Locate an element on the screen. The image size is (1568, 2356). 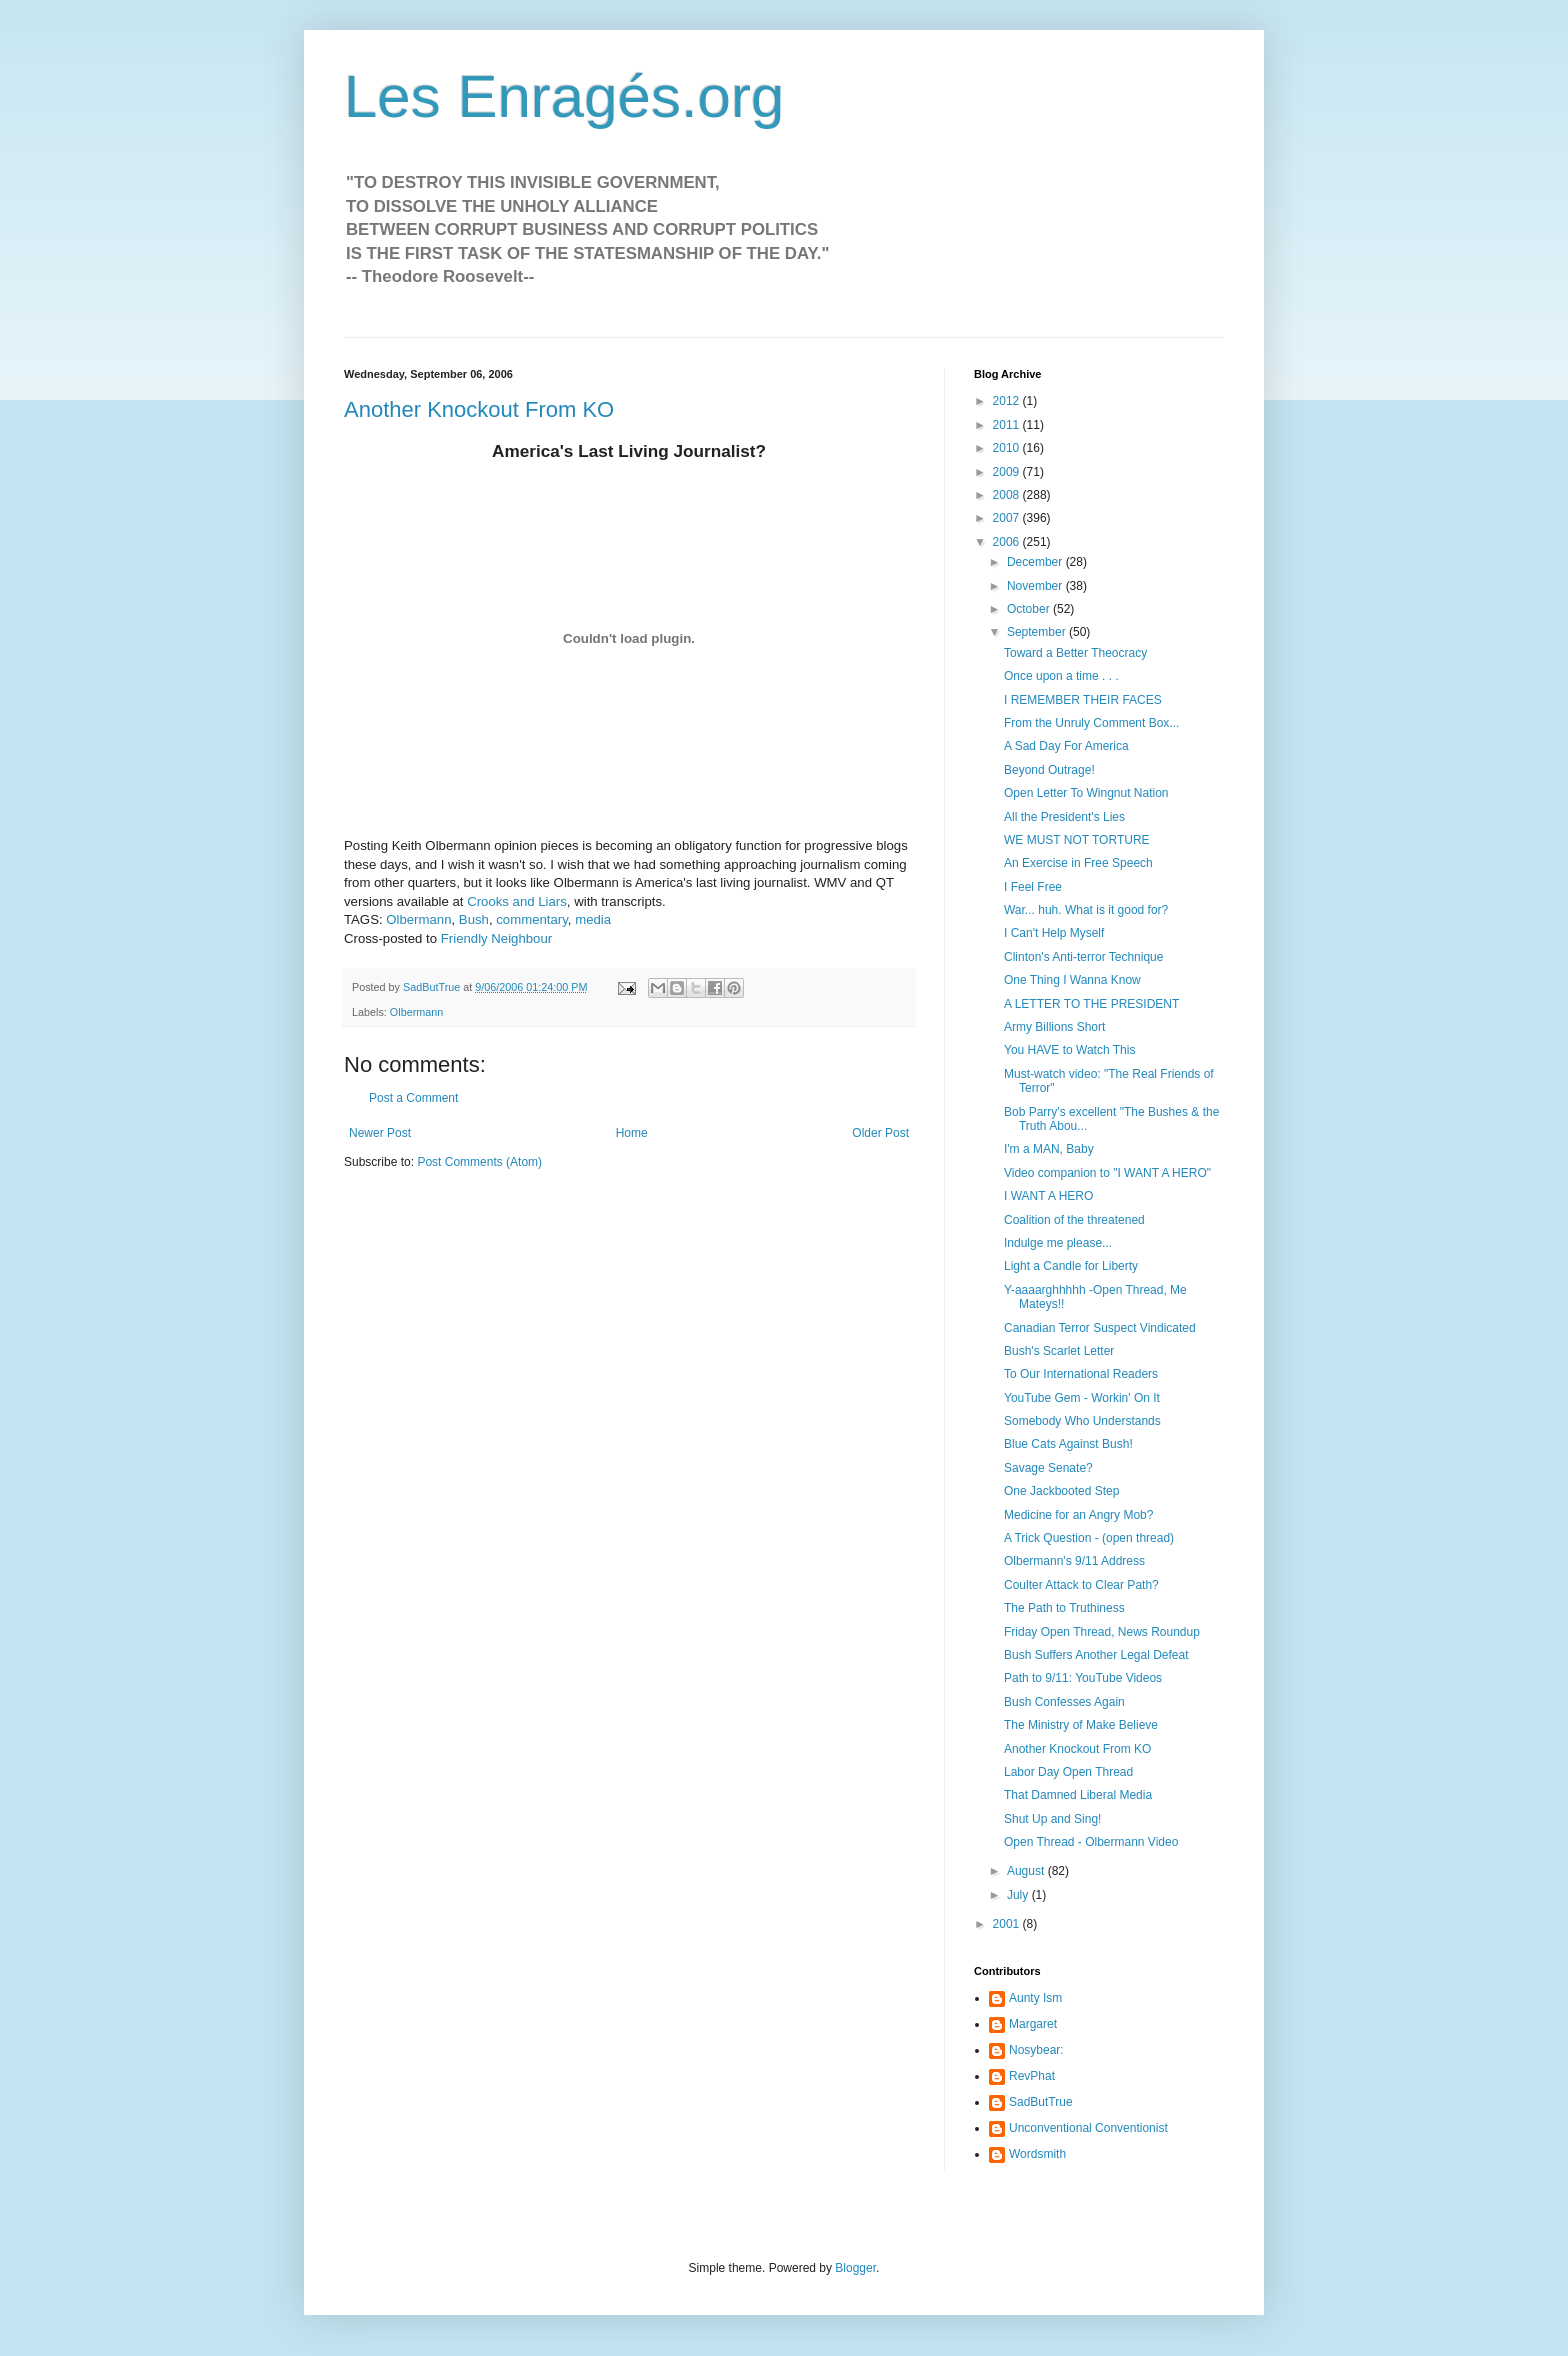
Margaret is located at coordinates (1033, 2024).